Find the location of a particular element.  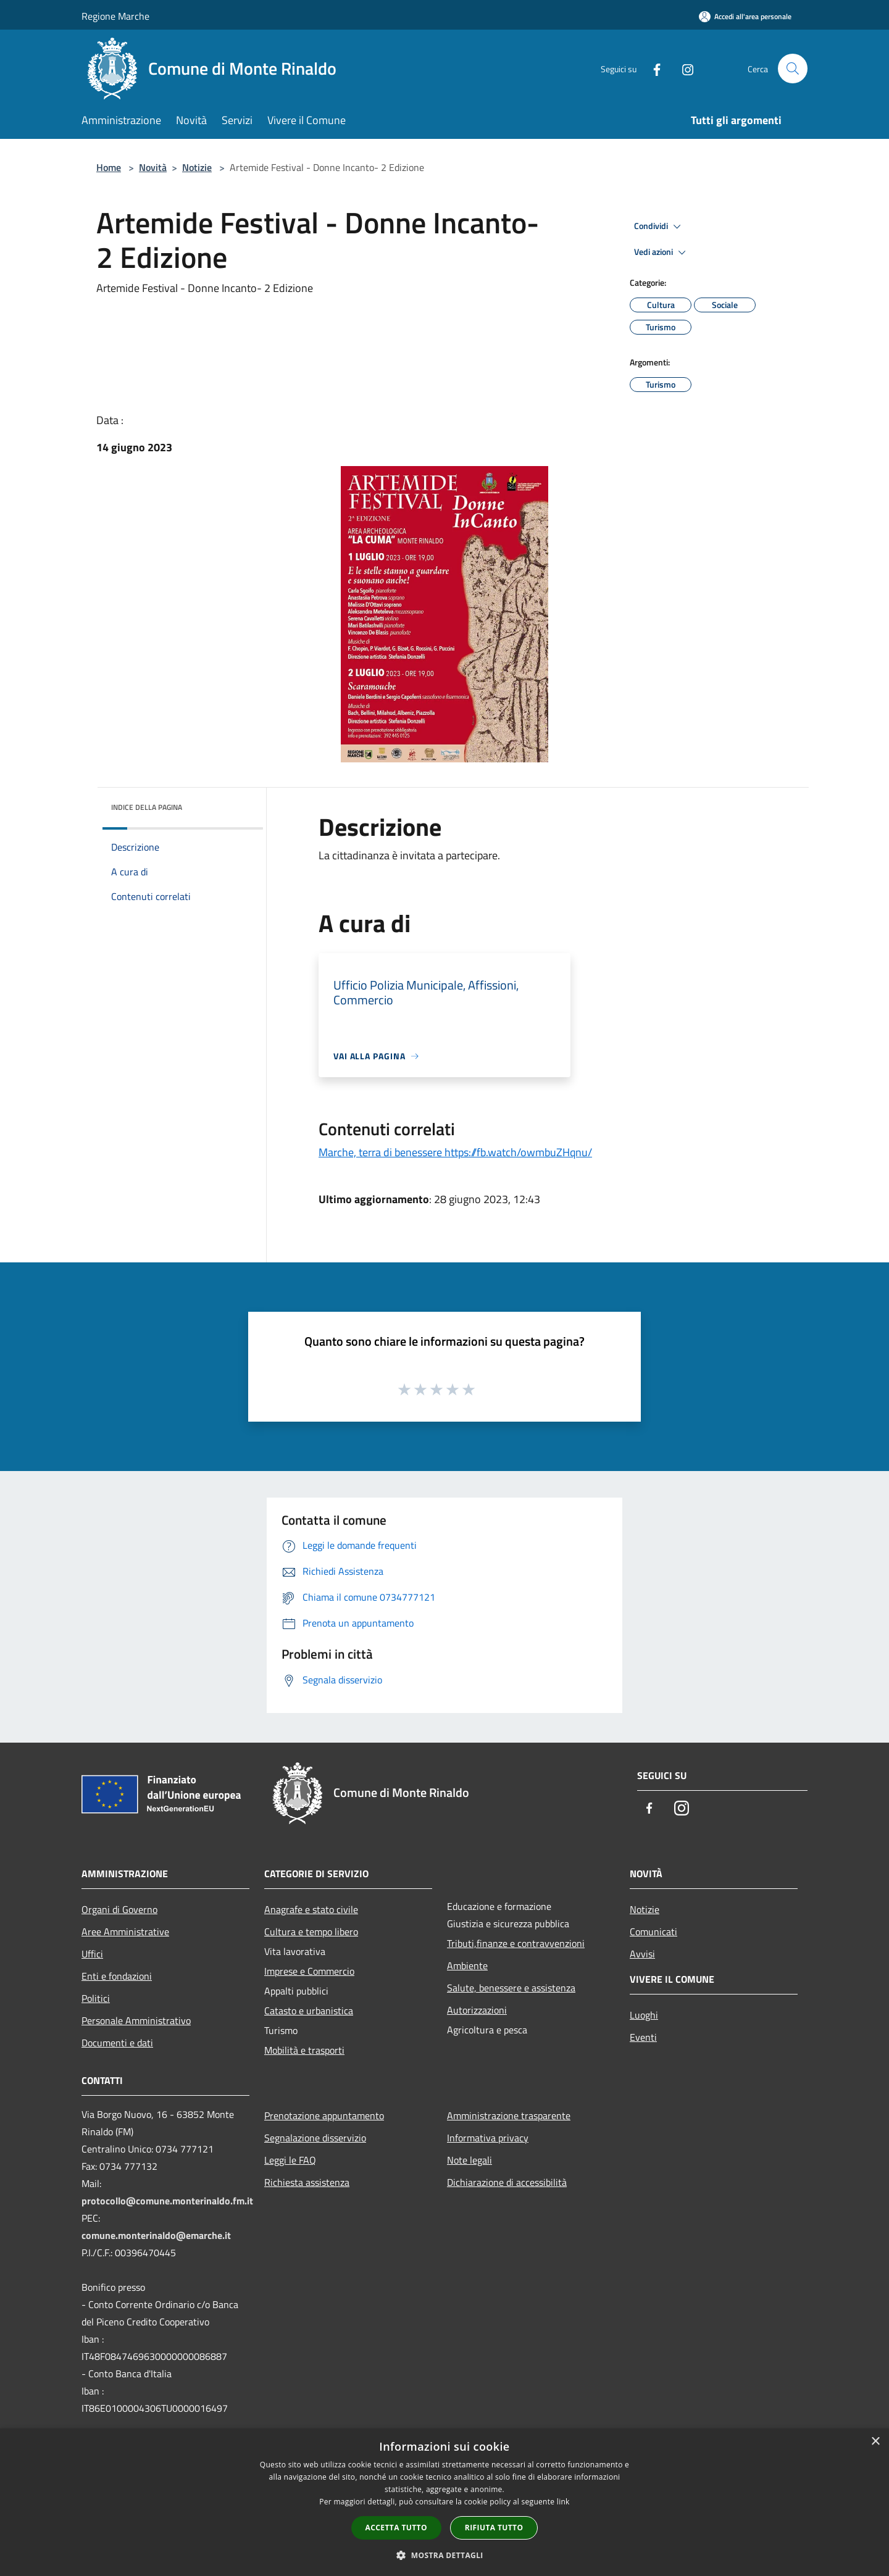

Salute, benessere e assistenza is located at coordinates (511, 1987).